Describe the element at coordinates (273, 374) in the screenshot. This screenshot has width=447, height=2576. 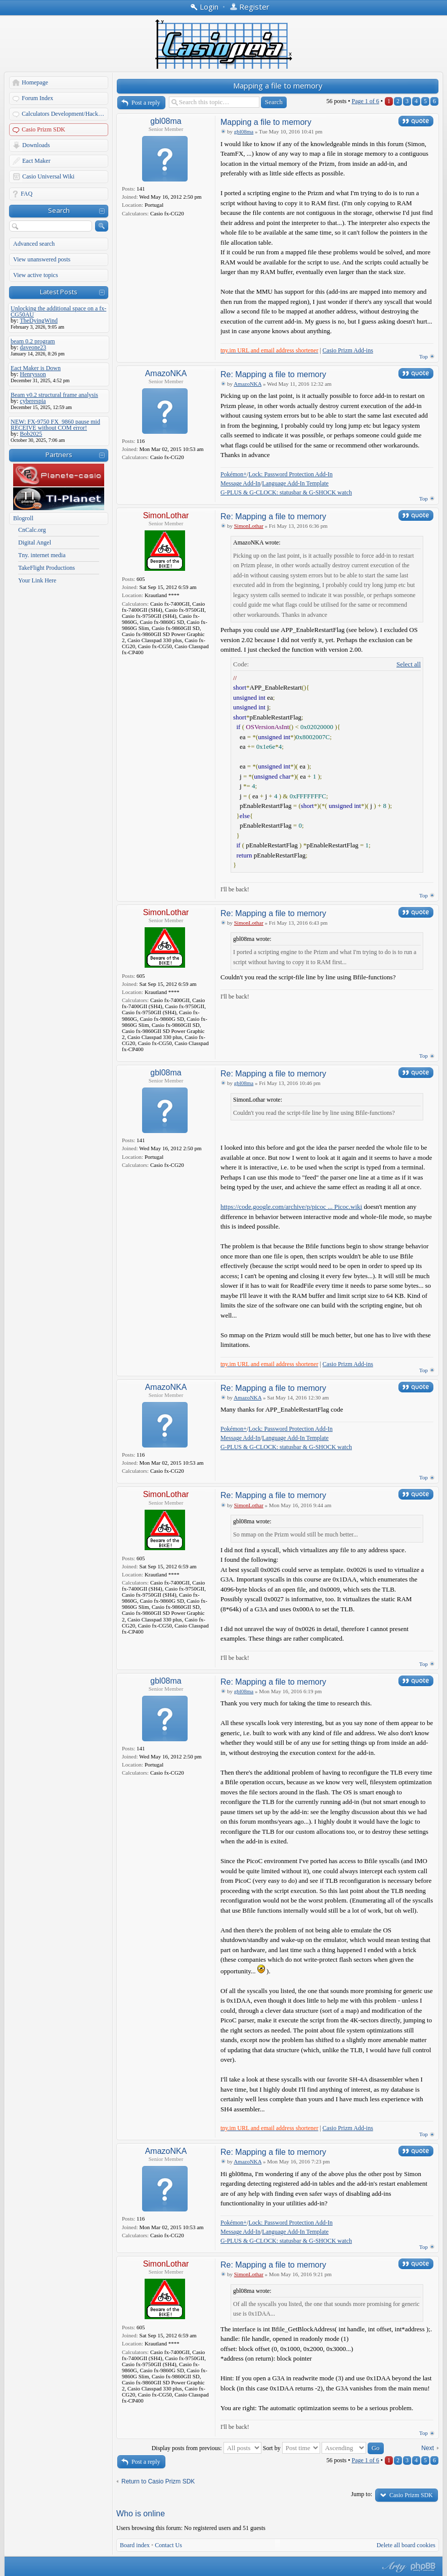
I see `Re: Mapping a file to memory` at that location.